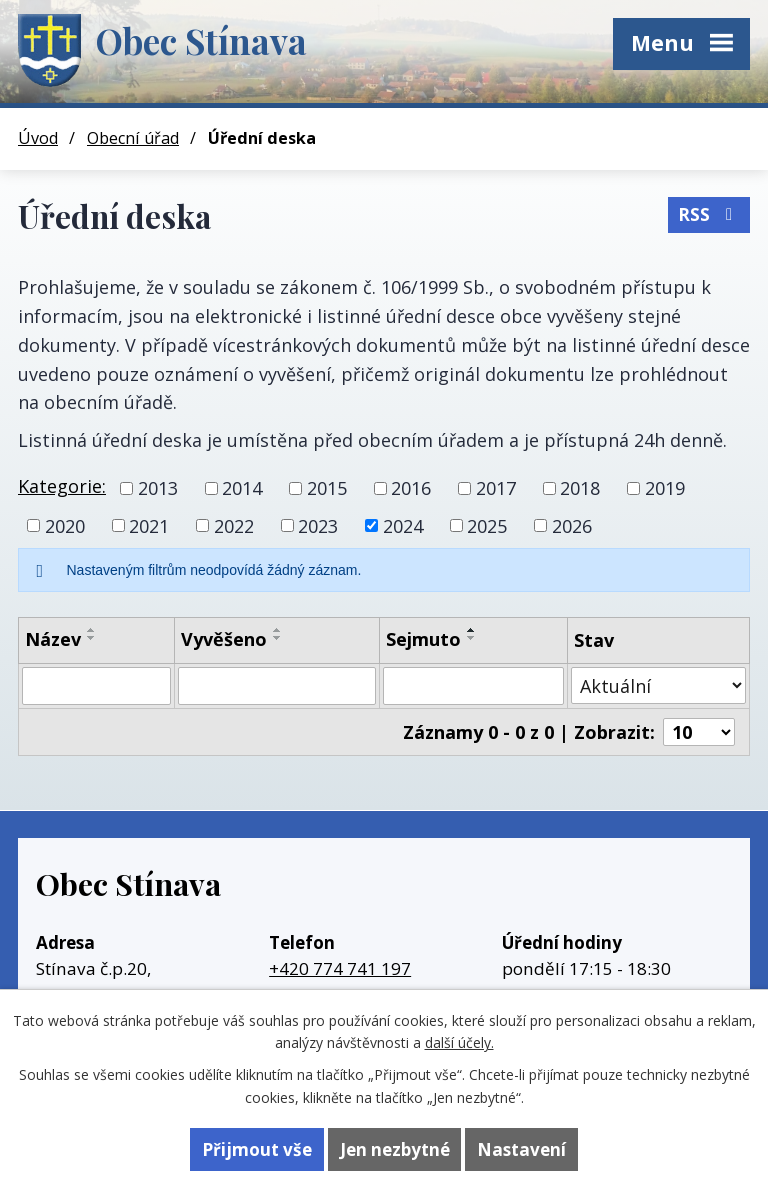 This screenshot has height=1190, width=768. I want to click on Úvod, so click(38, 138).